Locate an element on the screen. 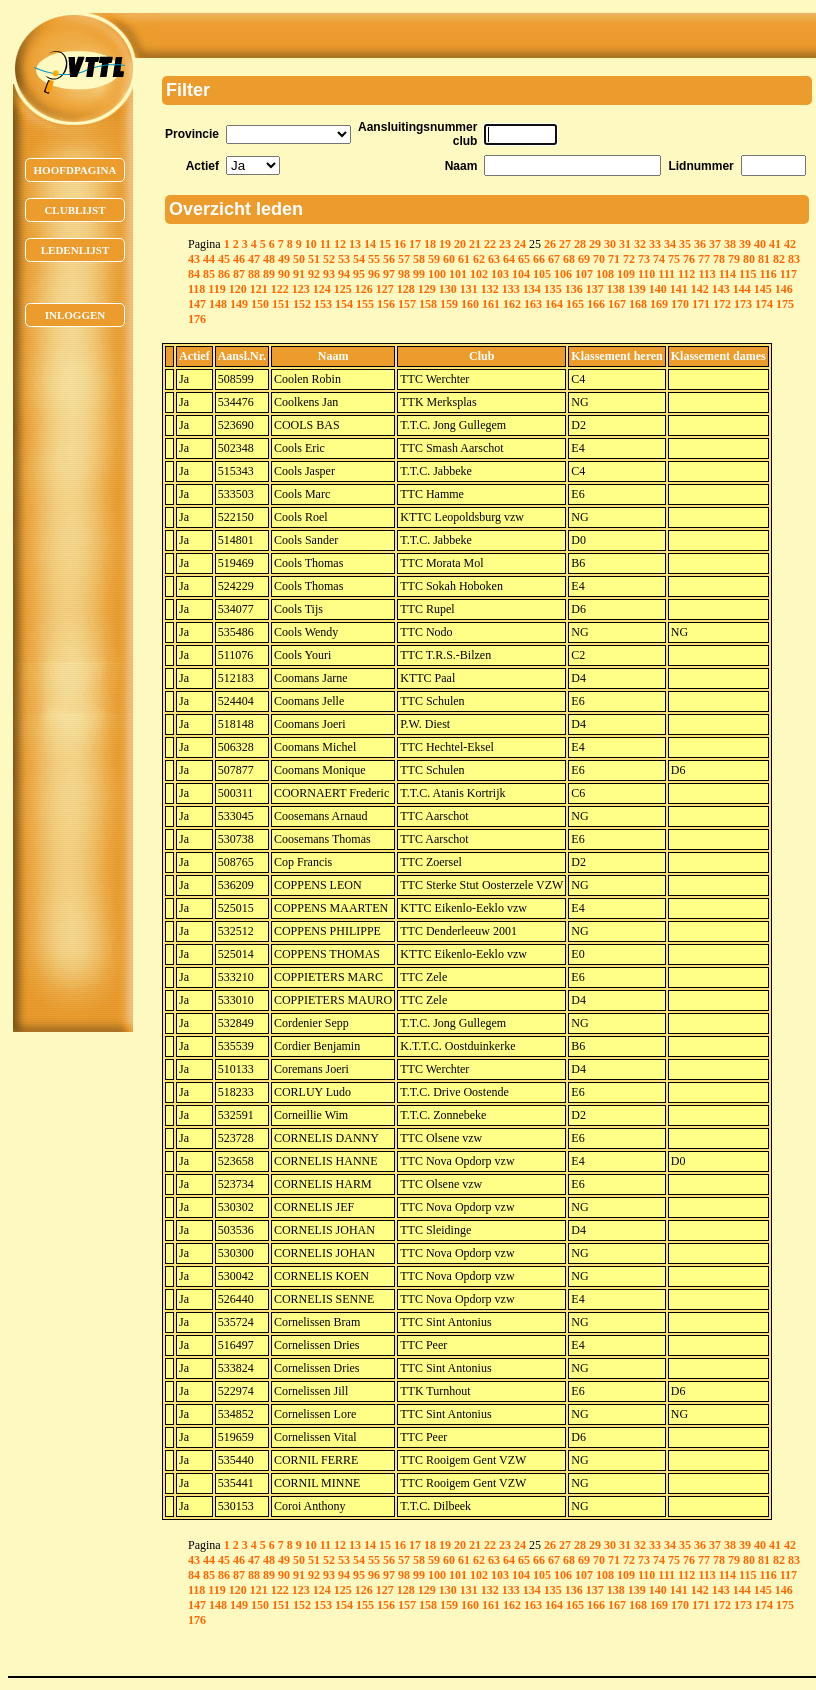 This screenshot has height=1690, width=816. 55 is located at coordinates (374, 259).